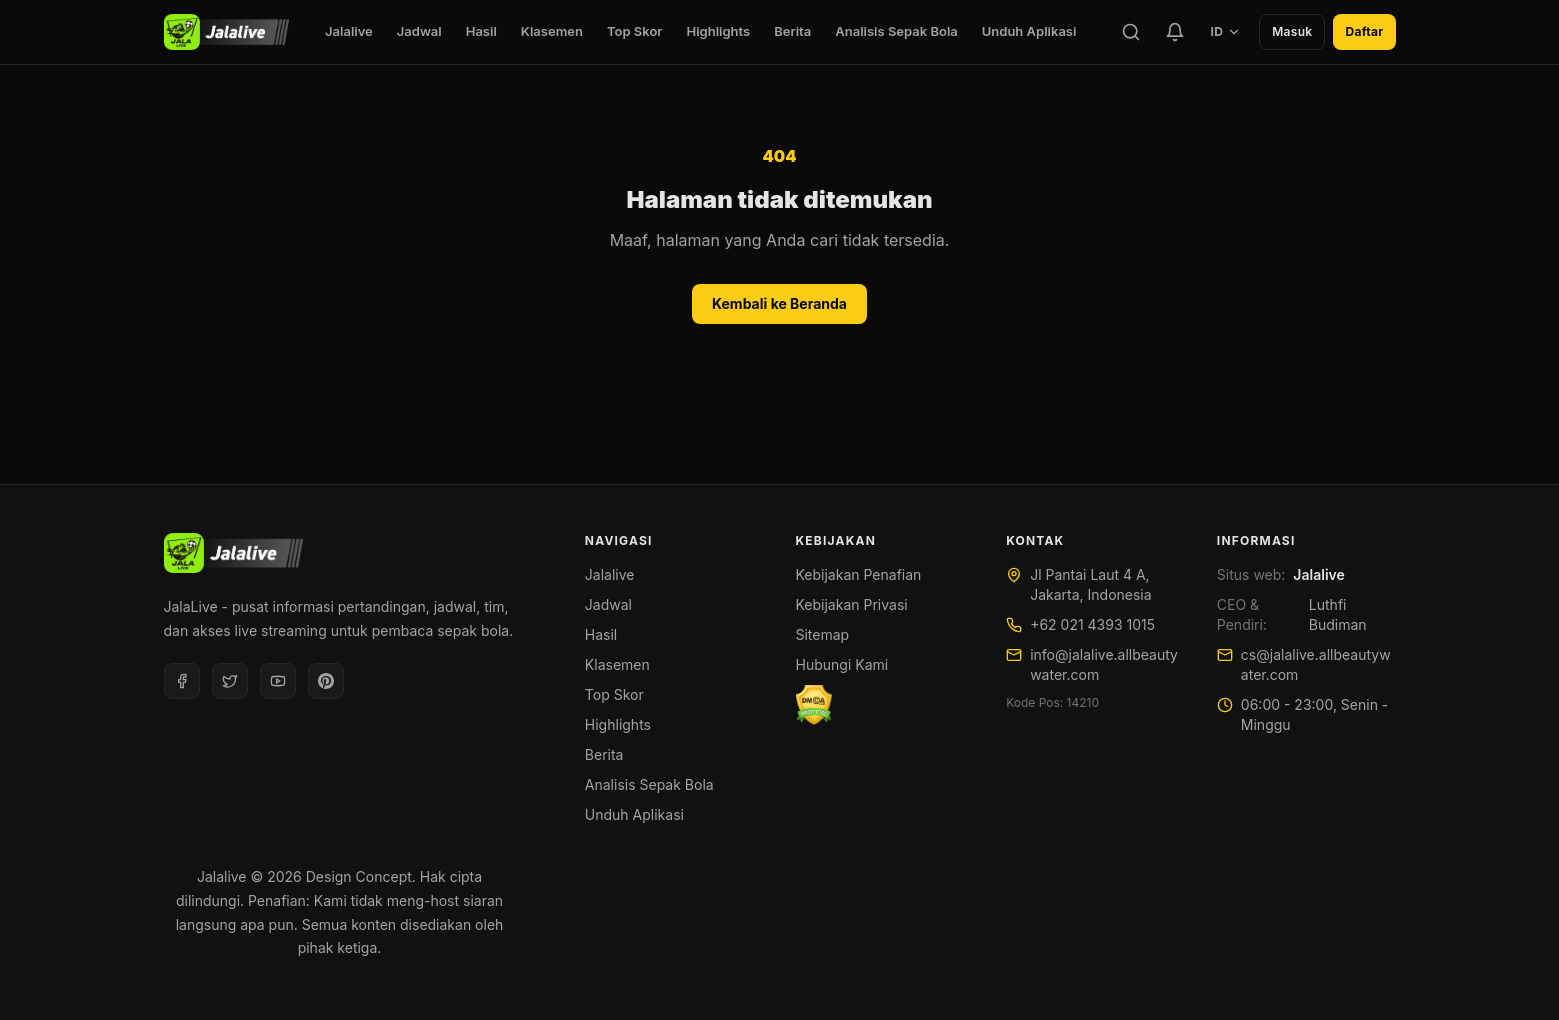 The width and height of the screenshot is (1559, 1020). What do you see at coordinates (230, 681) in the screenshot?
I see `[Twitter]` at bounding box center [230, 681].